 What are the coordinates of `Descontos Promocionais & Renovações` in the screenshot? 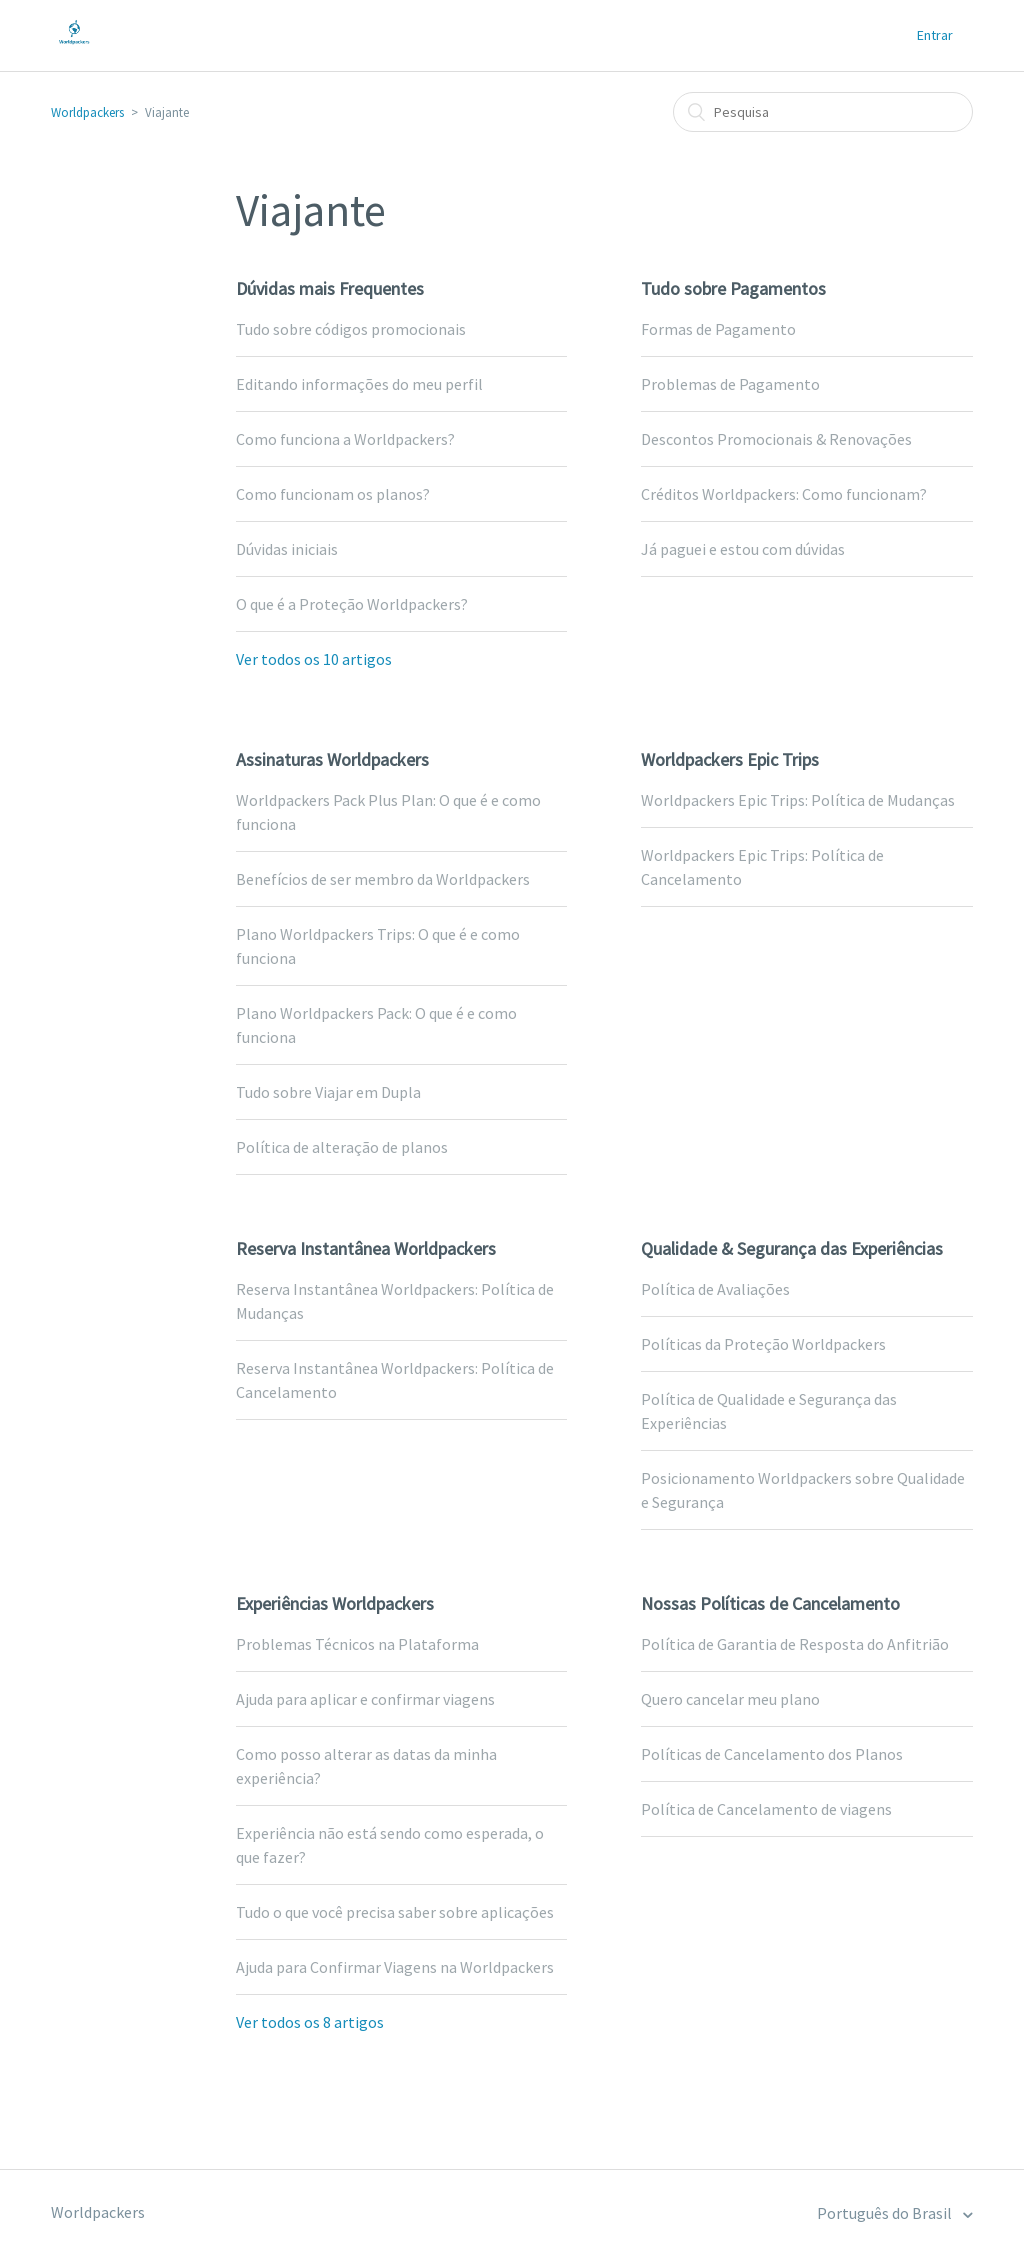 It's located at (776, 439).